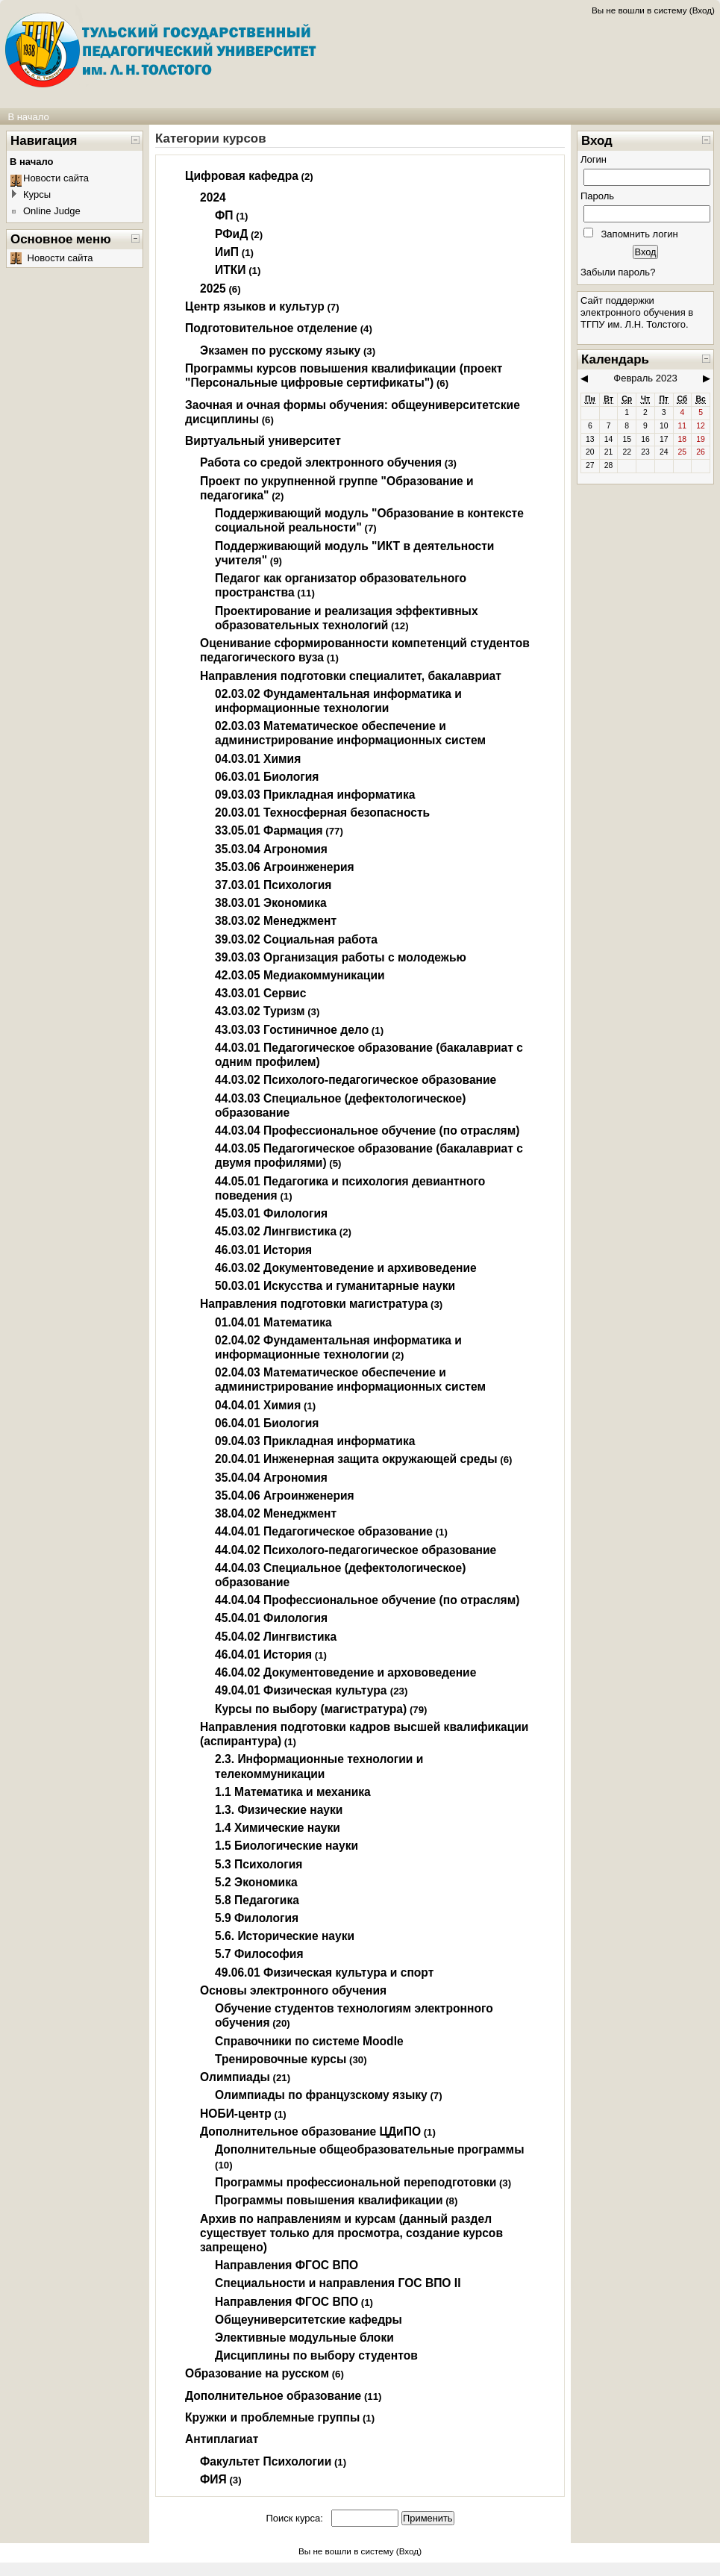  What do you see at coordinates (350, 676) in the screenshot?
I see `Направления подготовки специалитет, бакалавриат` at bounding box center [350, 676].